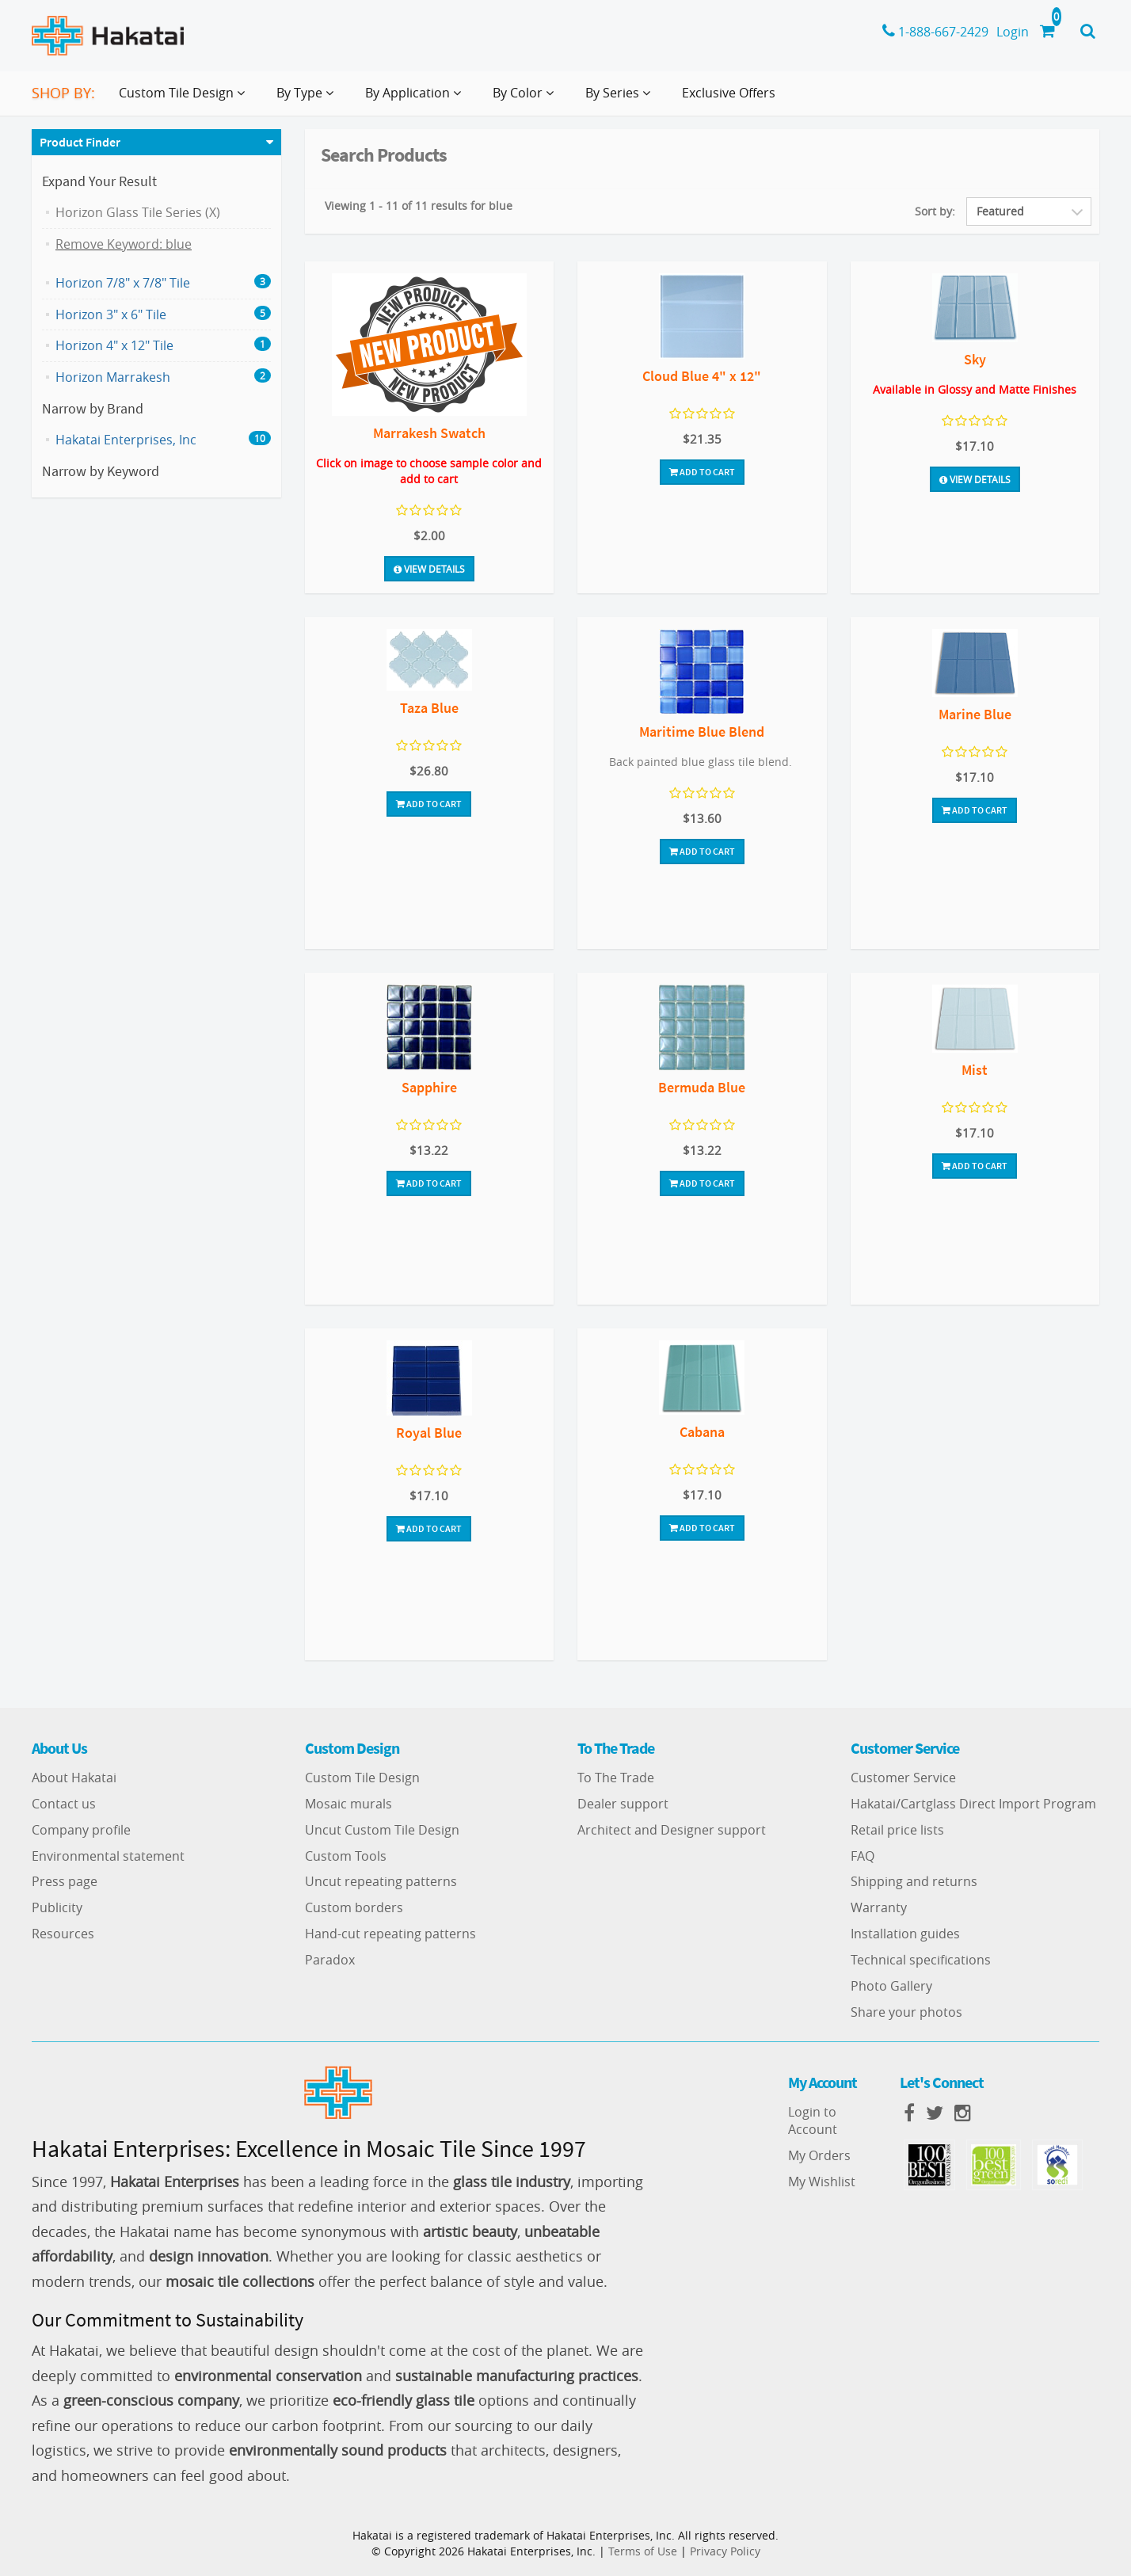 The width and height of the screenshot is (1131, 2576). I want to click on My Orders, so click(819, 2155).